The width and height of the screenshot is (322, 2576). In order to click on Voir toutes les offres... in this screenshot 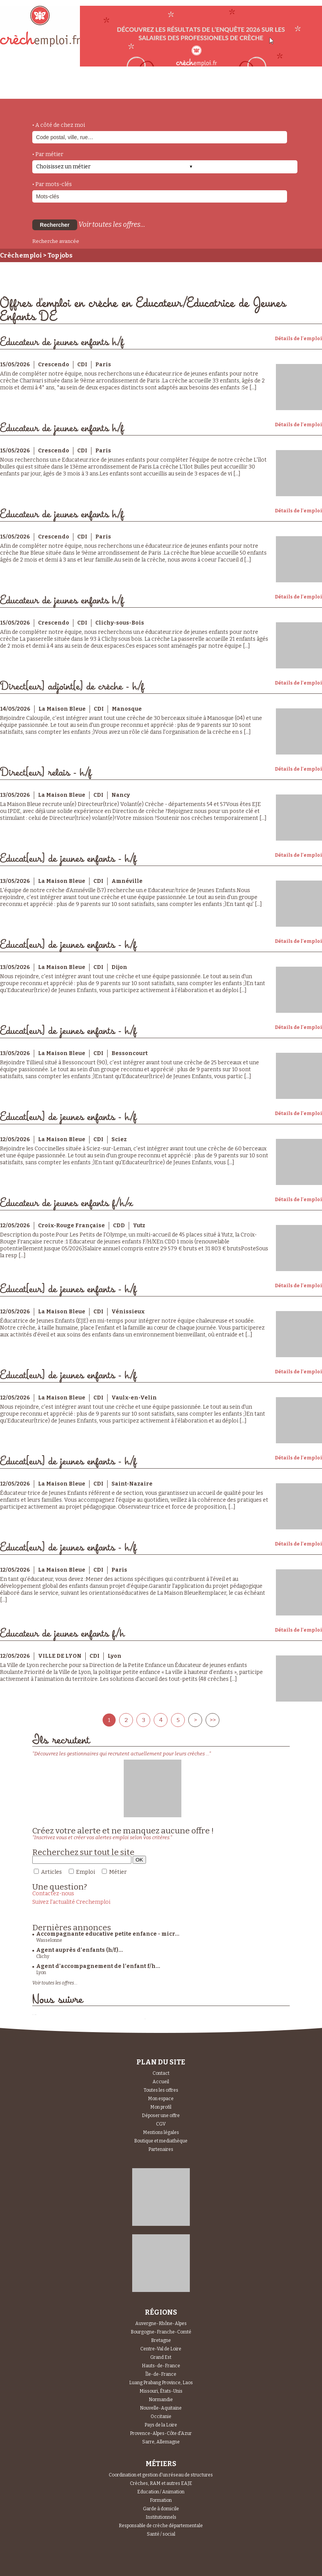, I will do `click(111, 224)`.